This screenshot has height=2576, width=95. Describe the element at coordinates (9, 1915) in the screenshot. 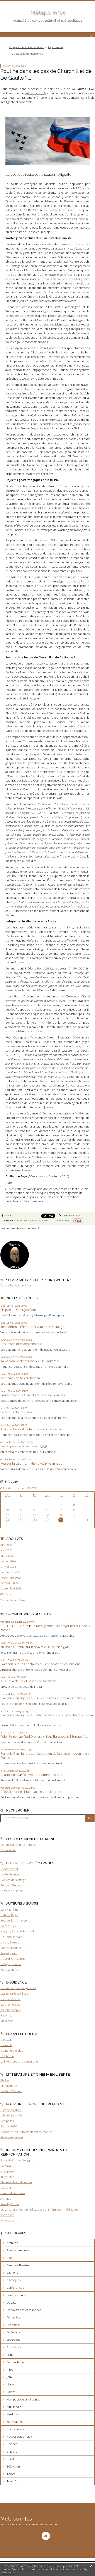

I see `Debray, Régis` at that location.